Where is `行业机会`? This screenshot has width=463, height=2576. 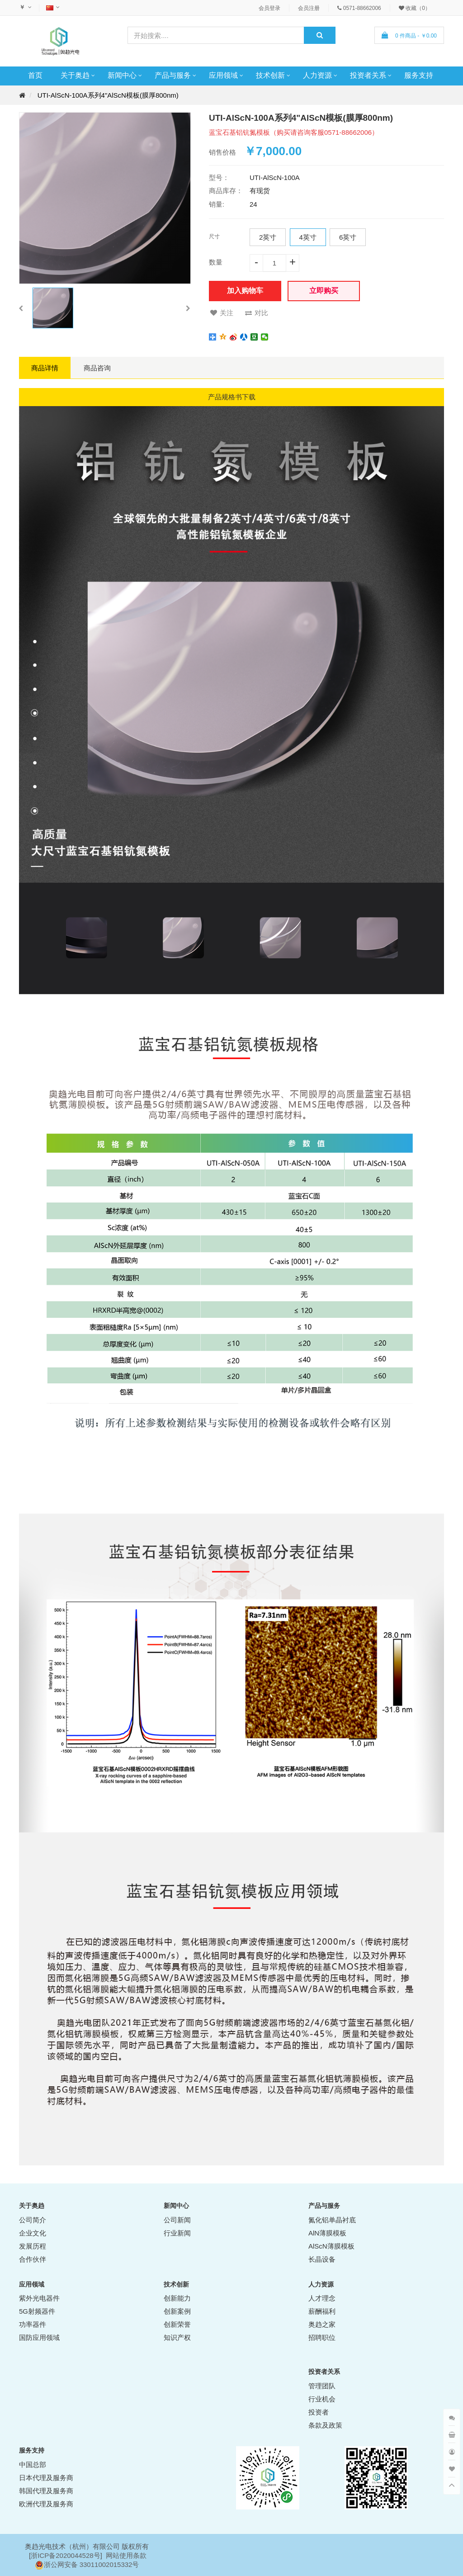
行业机会 is located at coordinates (321, 2399).